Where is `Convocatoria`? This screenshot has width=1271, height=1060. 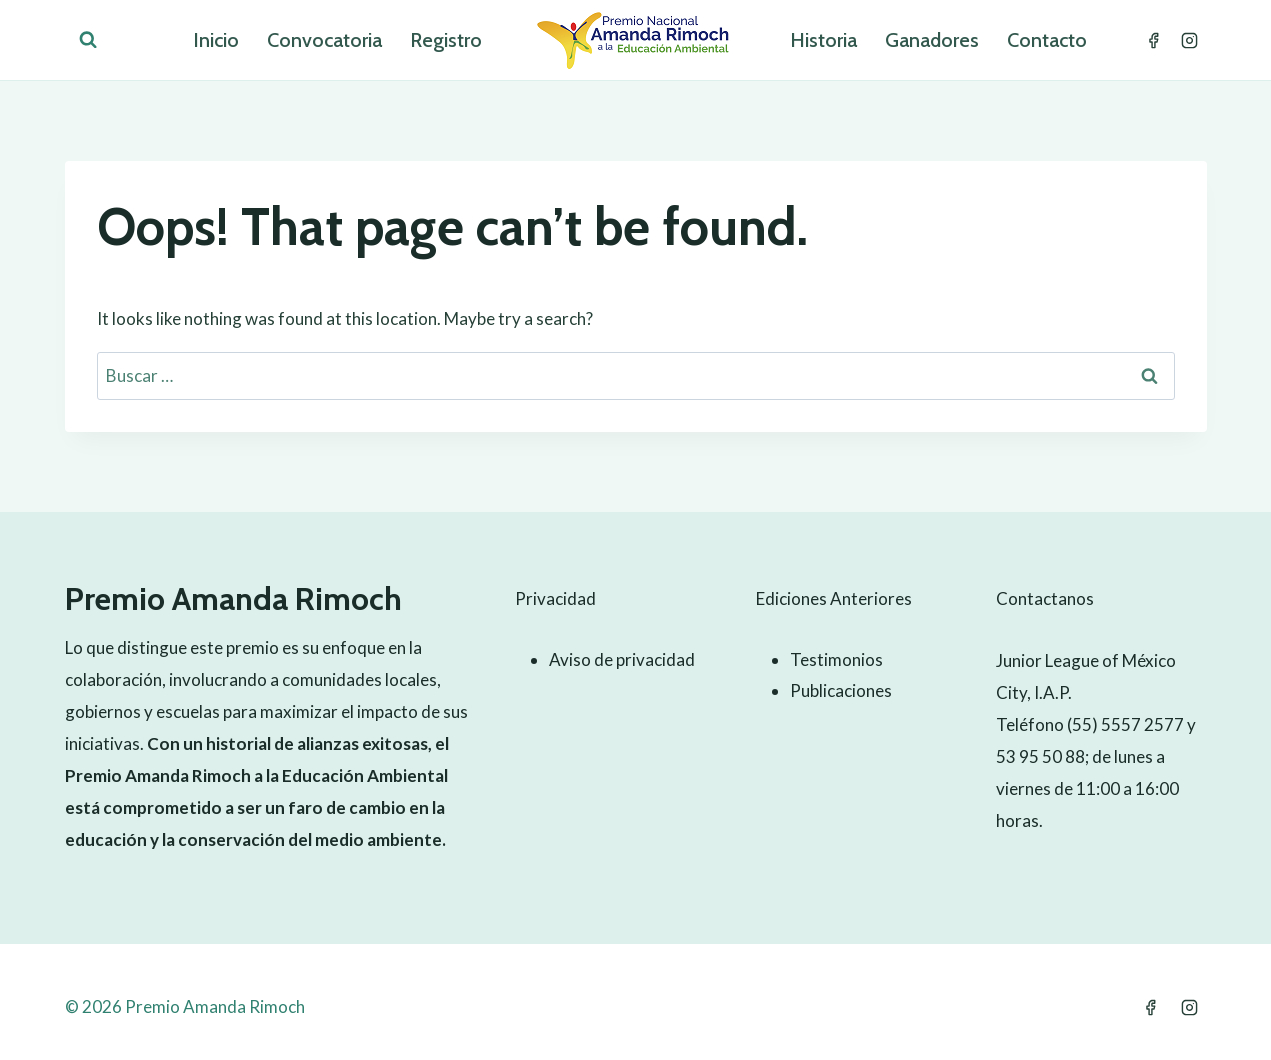
Convocatoria is located at coordinates (324, 40).